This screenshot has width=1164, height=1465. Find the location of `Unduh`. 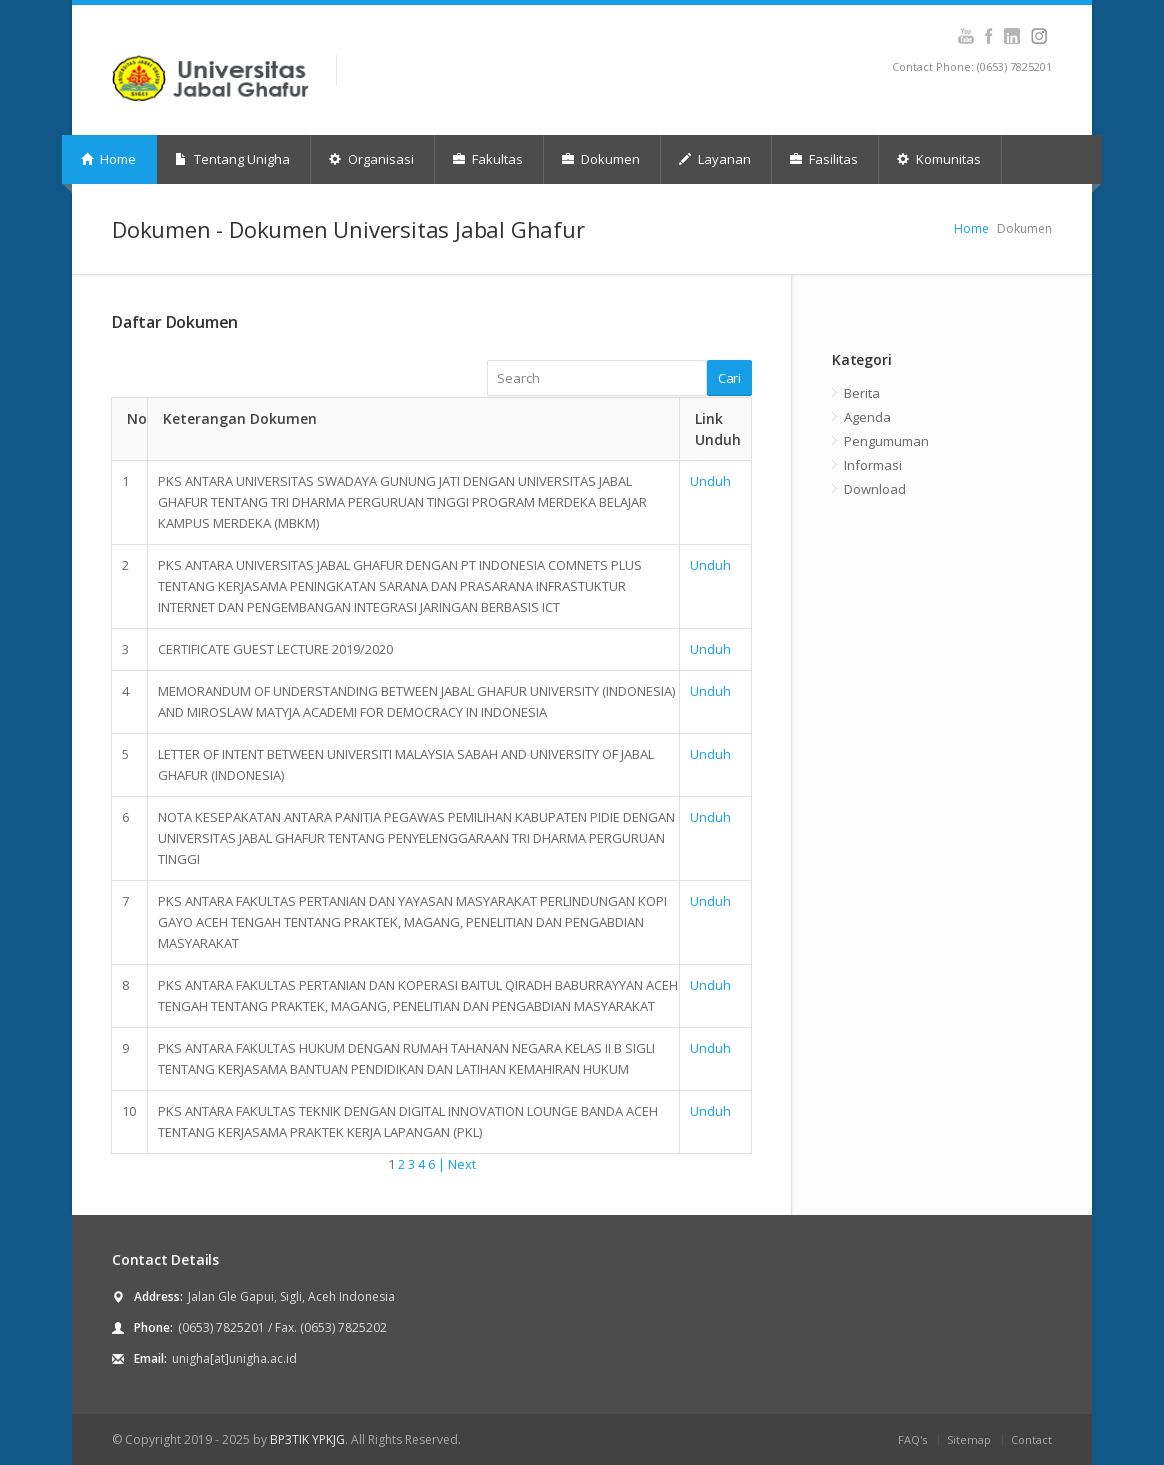

Unduh is located at coordinates (710, 481).